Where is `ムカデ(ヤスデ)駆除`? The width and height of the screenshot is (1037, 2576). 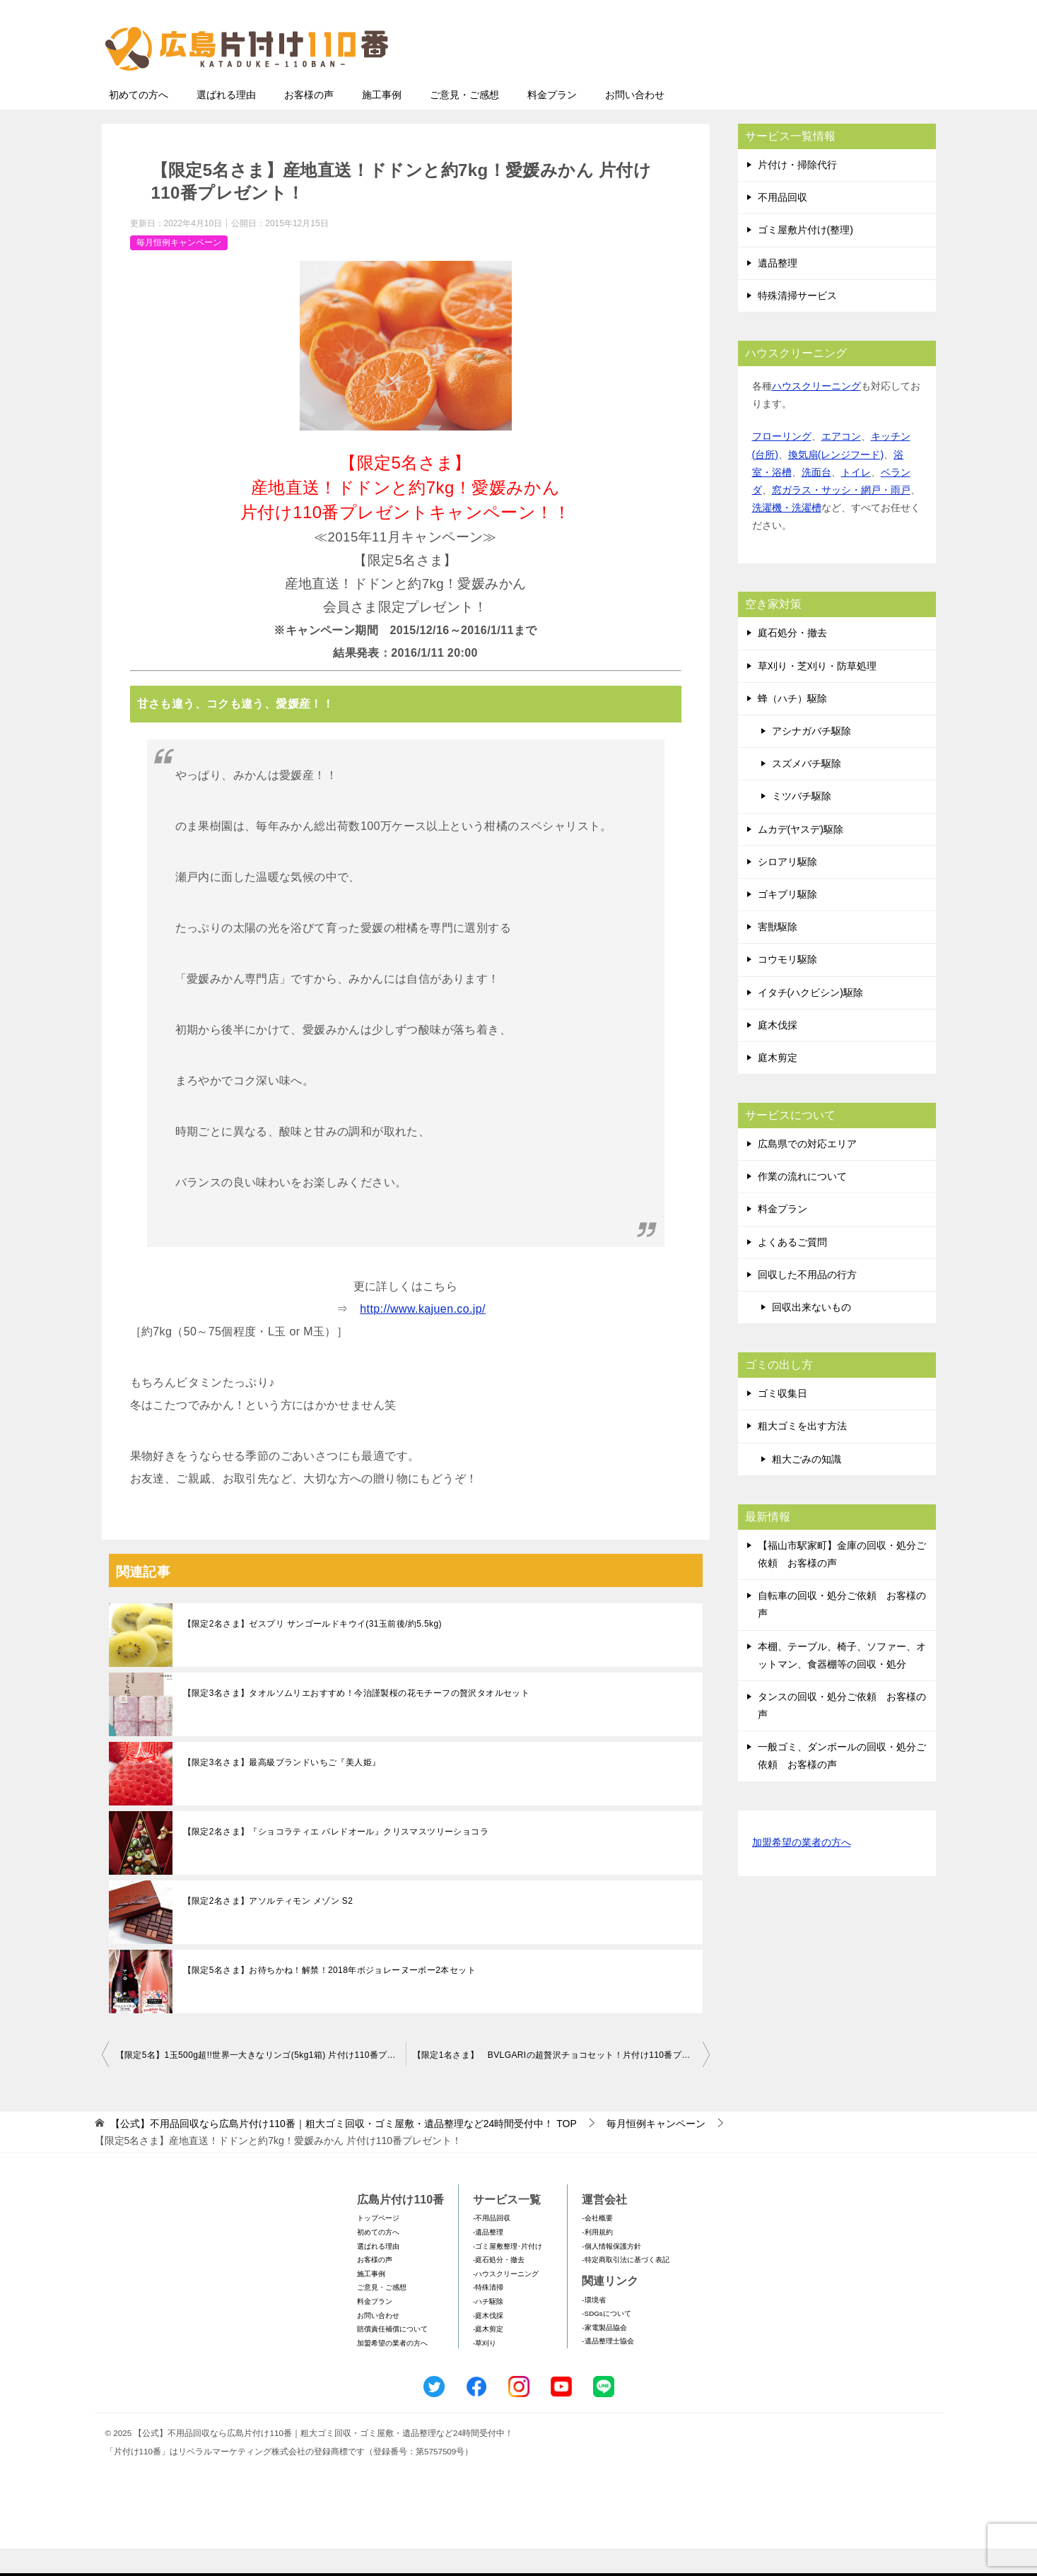 ムカデ(ヤスデ)駆除 is located at coordinates (800, 856).